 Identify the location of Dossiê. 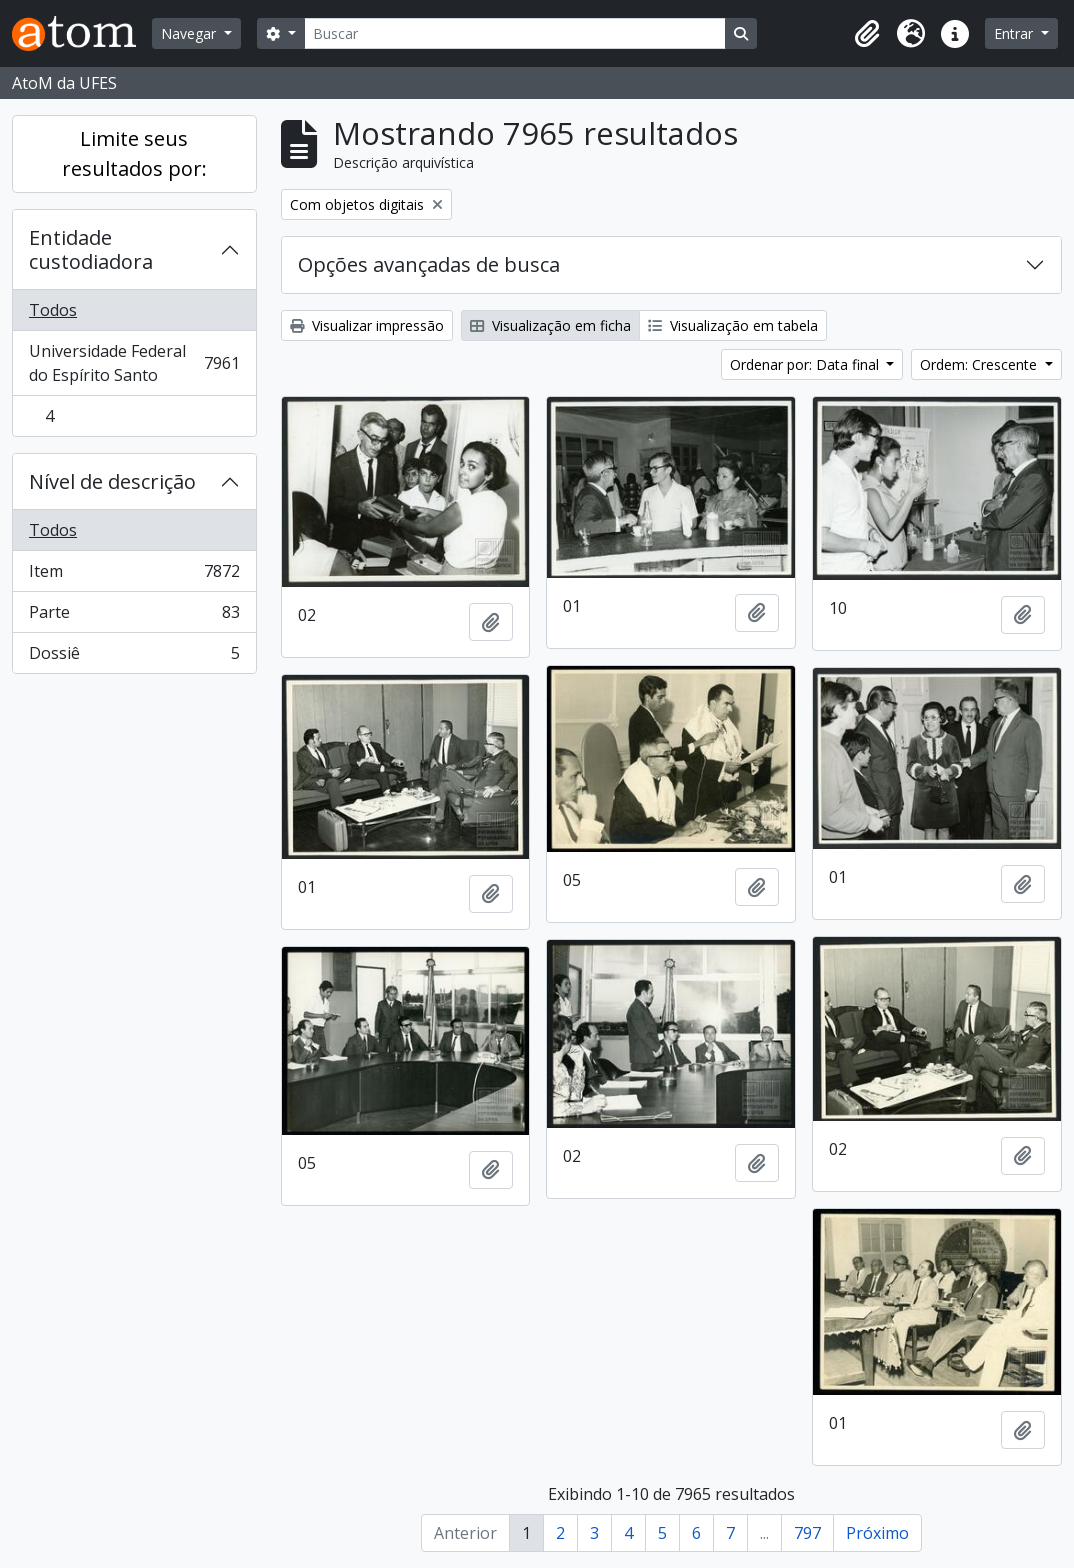
(134, 657).